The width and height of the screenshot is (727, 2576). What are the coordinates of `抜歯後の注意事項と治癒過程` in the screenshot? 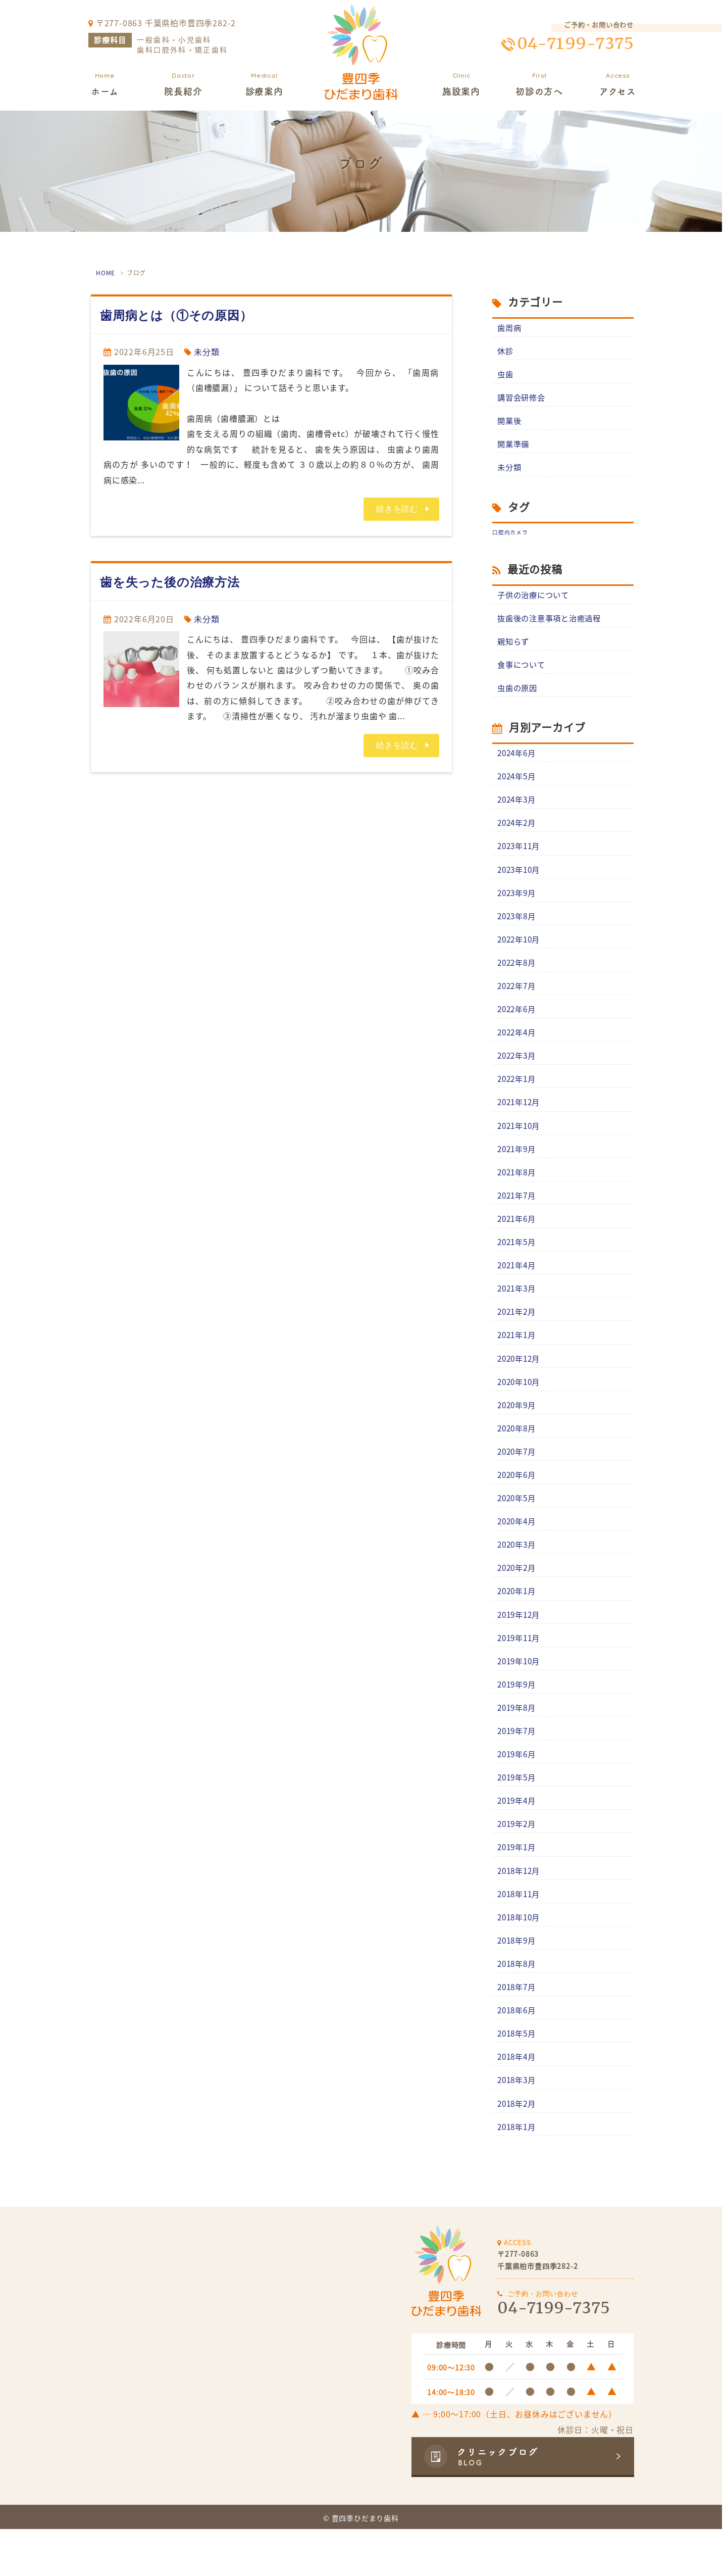 It's located at (552, 623).